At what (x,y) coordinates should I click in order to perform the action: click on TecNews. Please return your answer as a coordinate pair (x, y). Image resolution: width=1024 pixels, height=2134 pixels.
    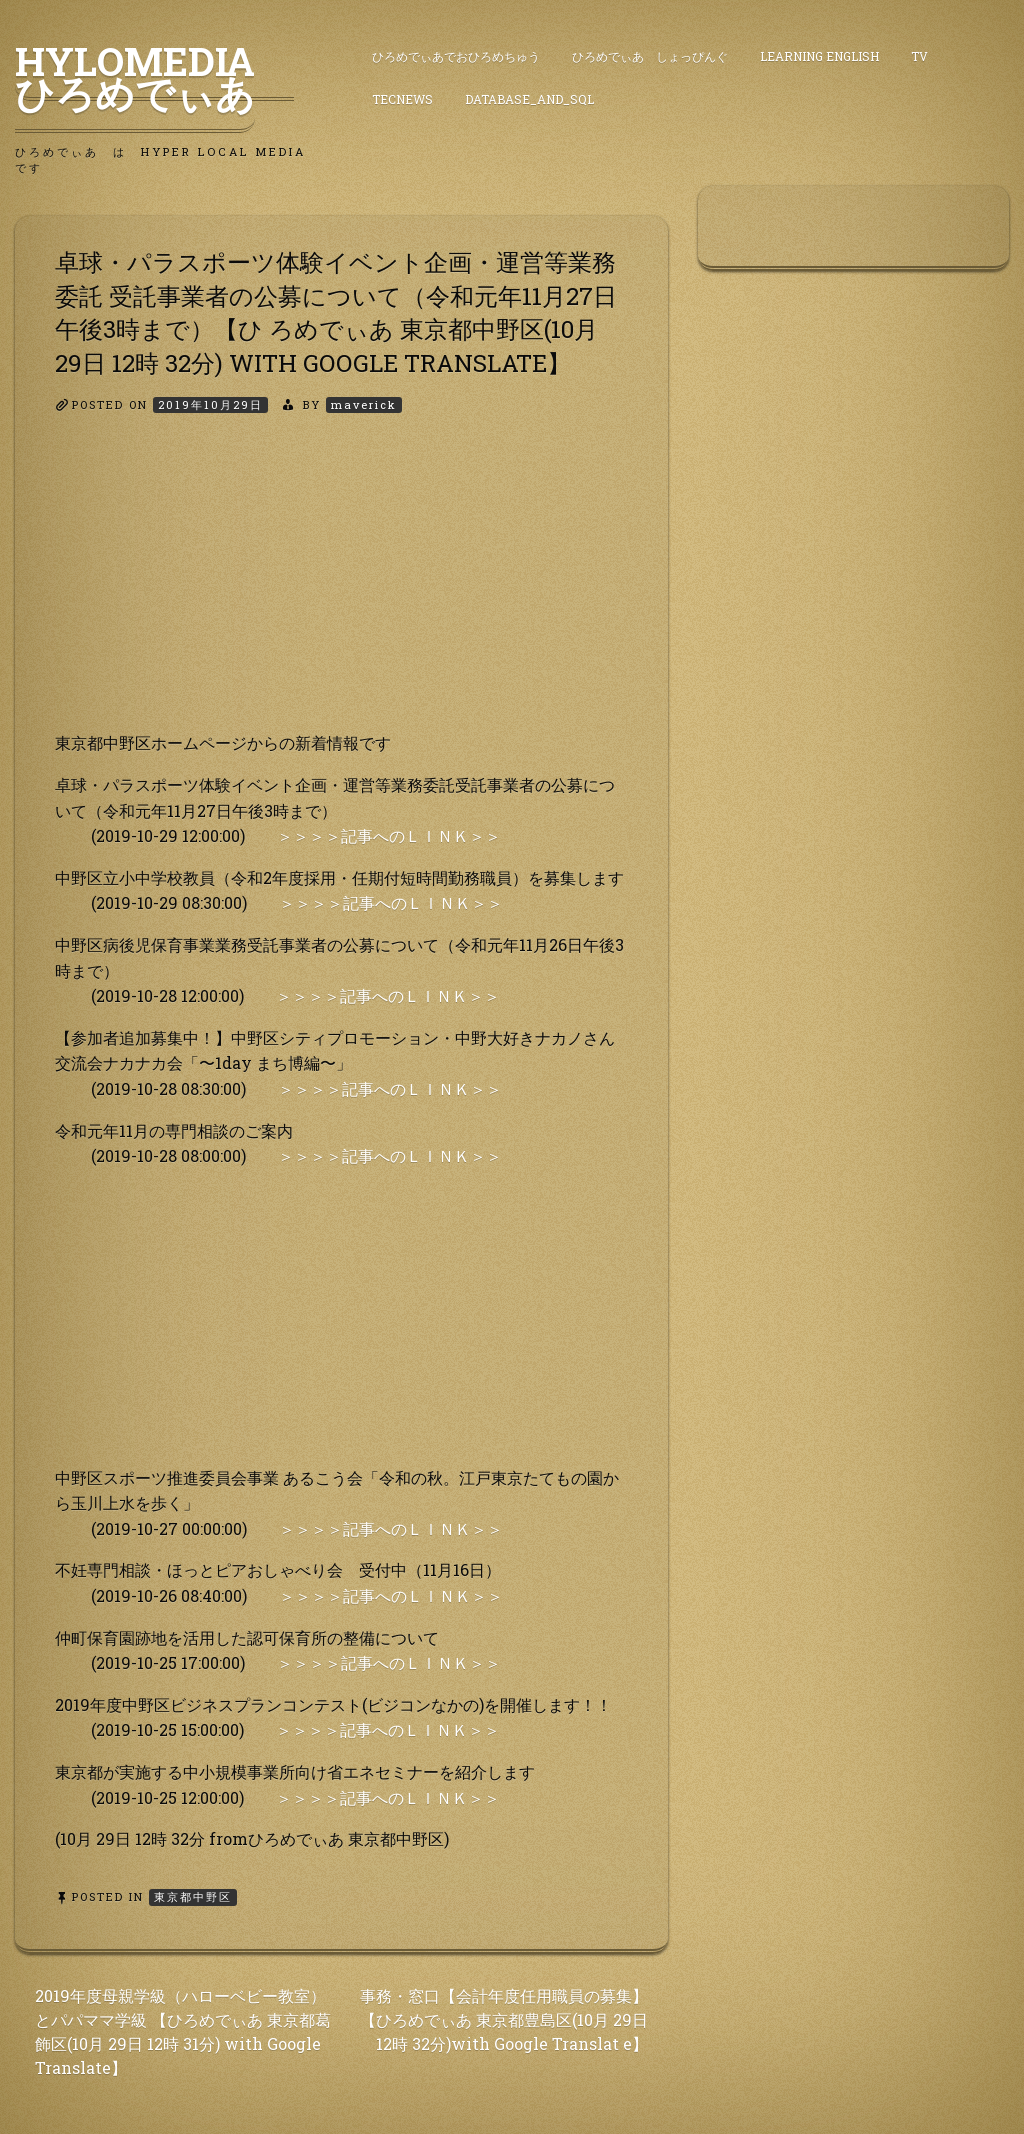
    Looking at the image, I should click on (402, 99).